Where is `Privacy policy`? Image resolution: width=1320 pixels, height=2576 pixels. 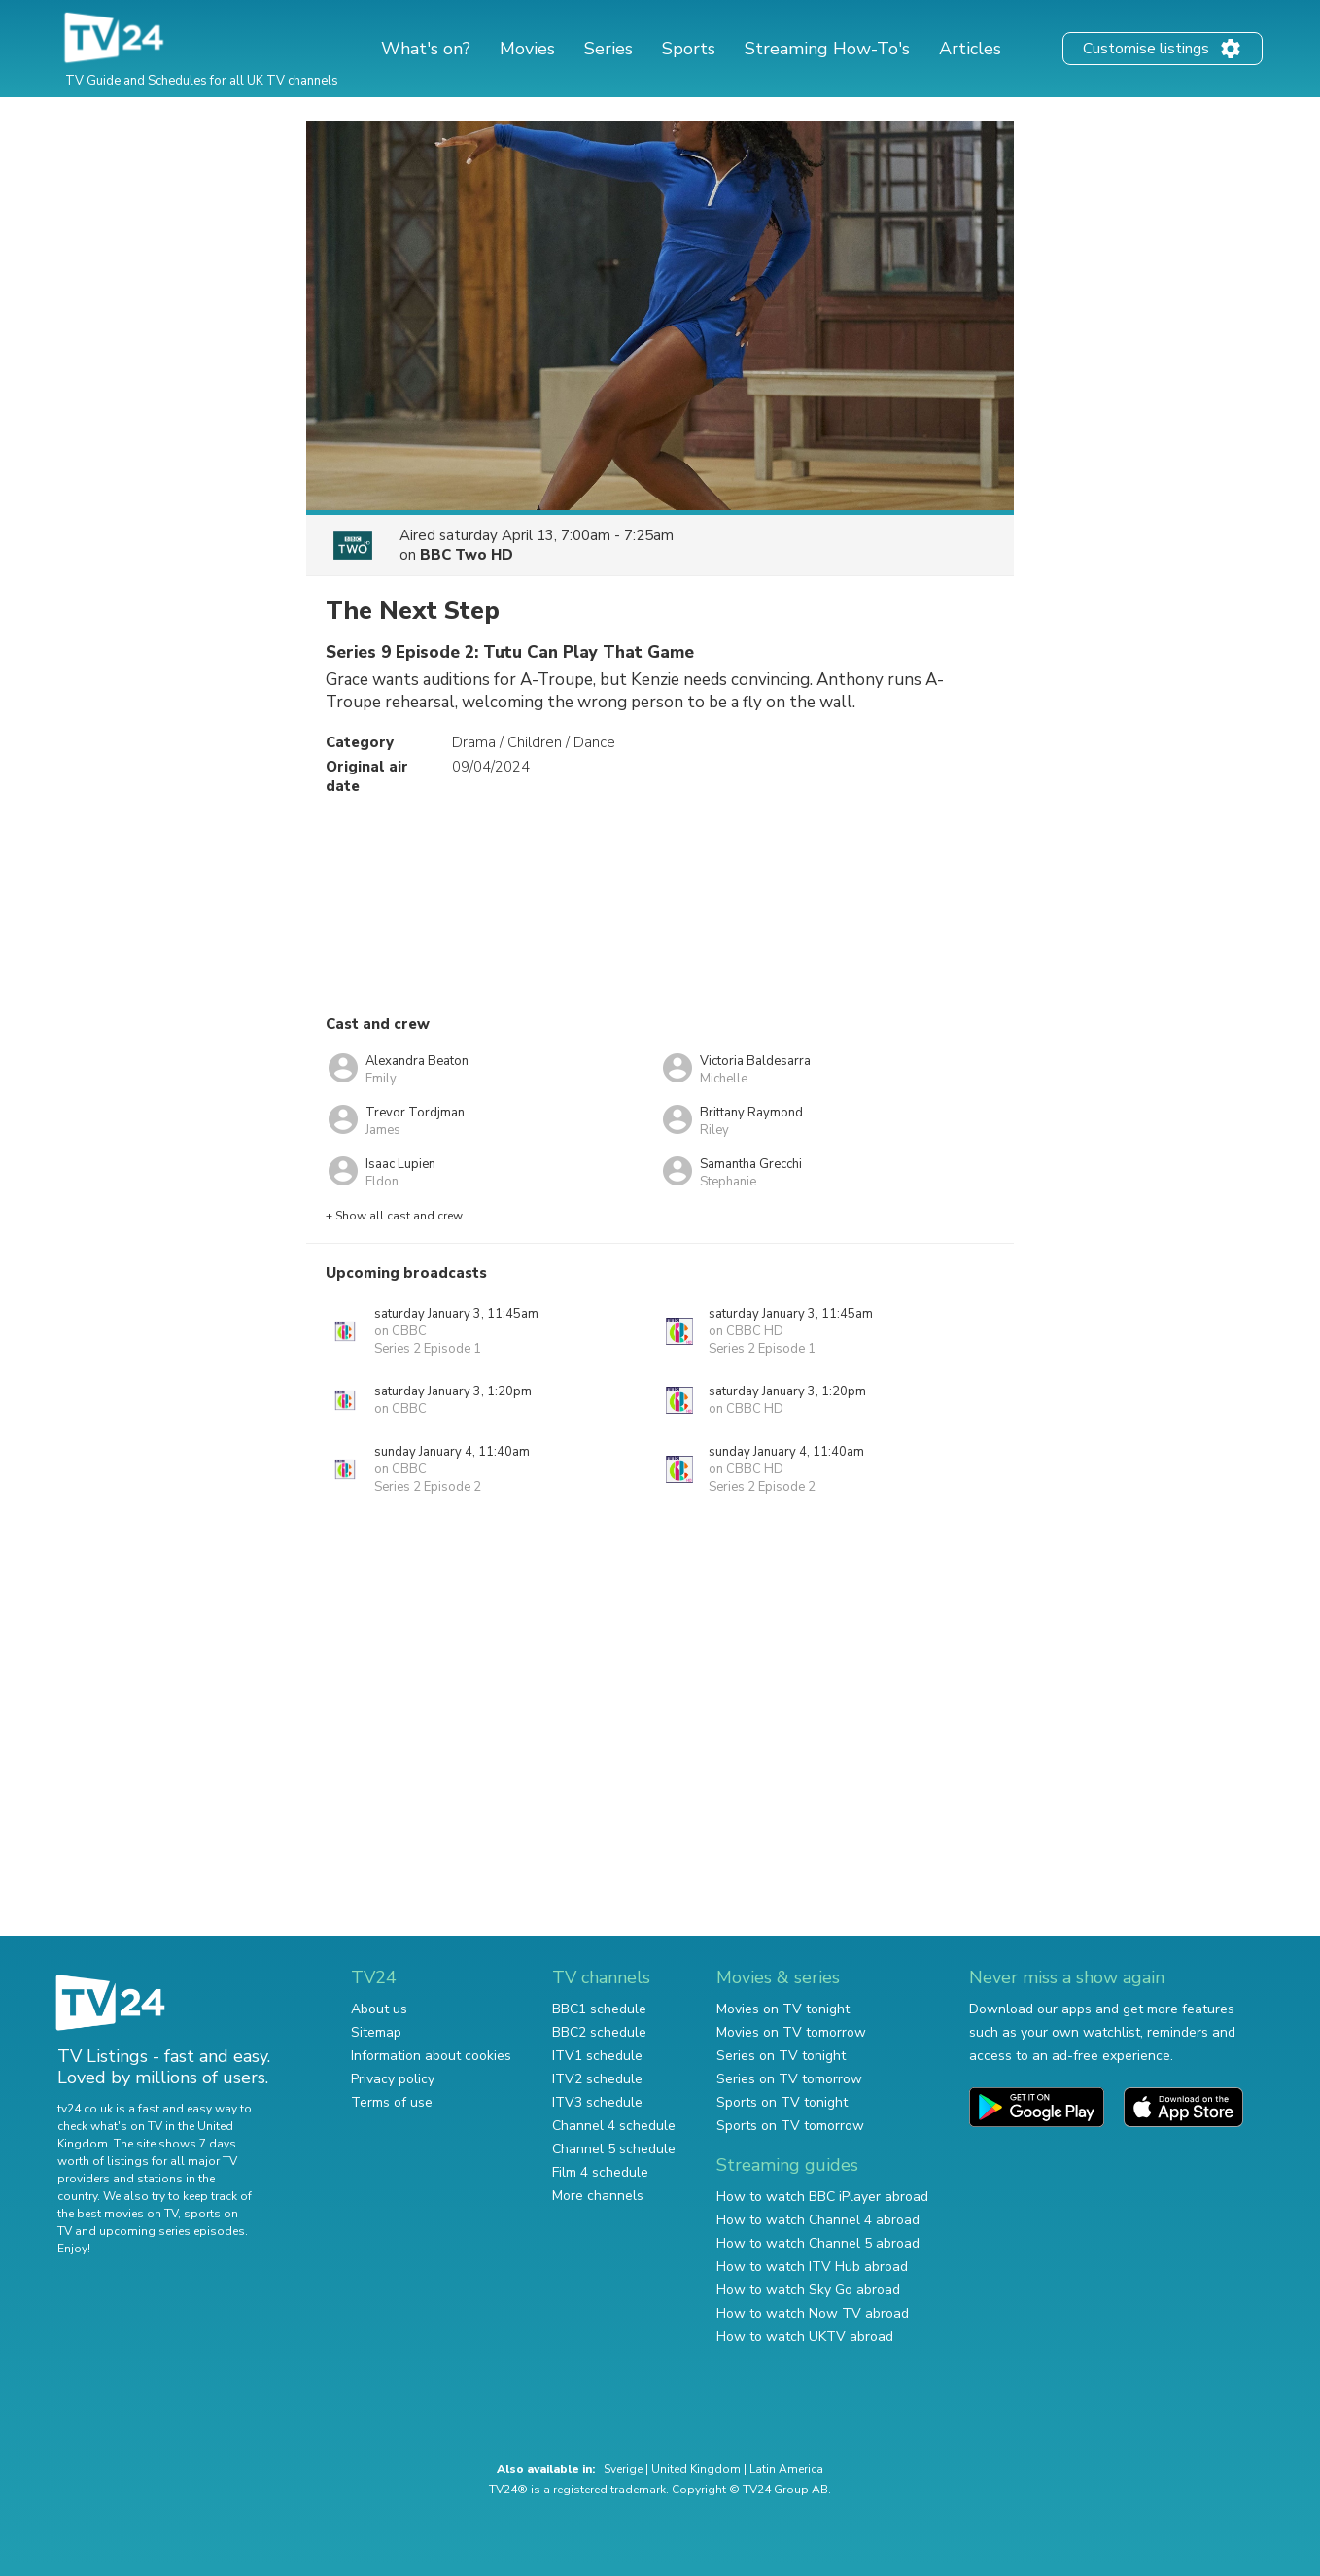 Privacy policy is located at coordinates (392, 2079).